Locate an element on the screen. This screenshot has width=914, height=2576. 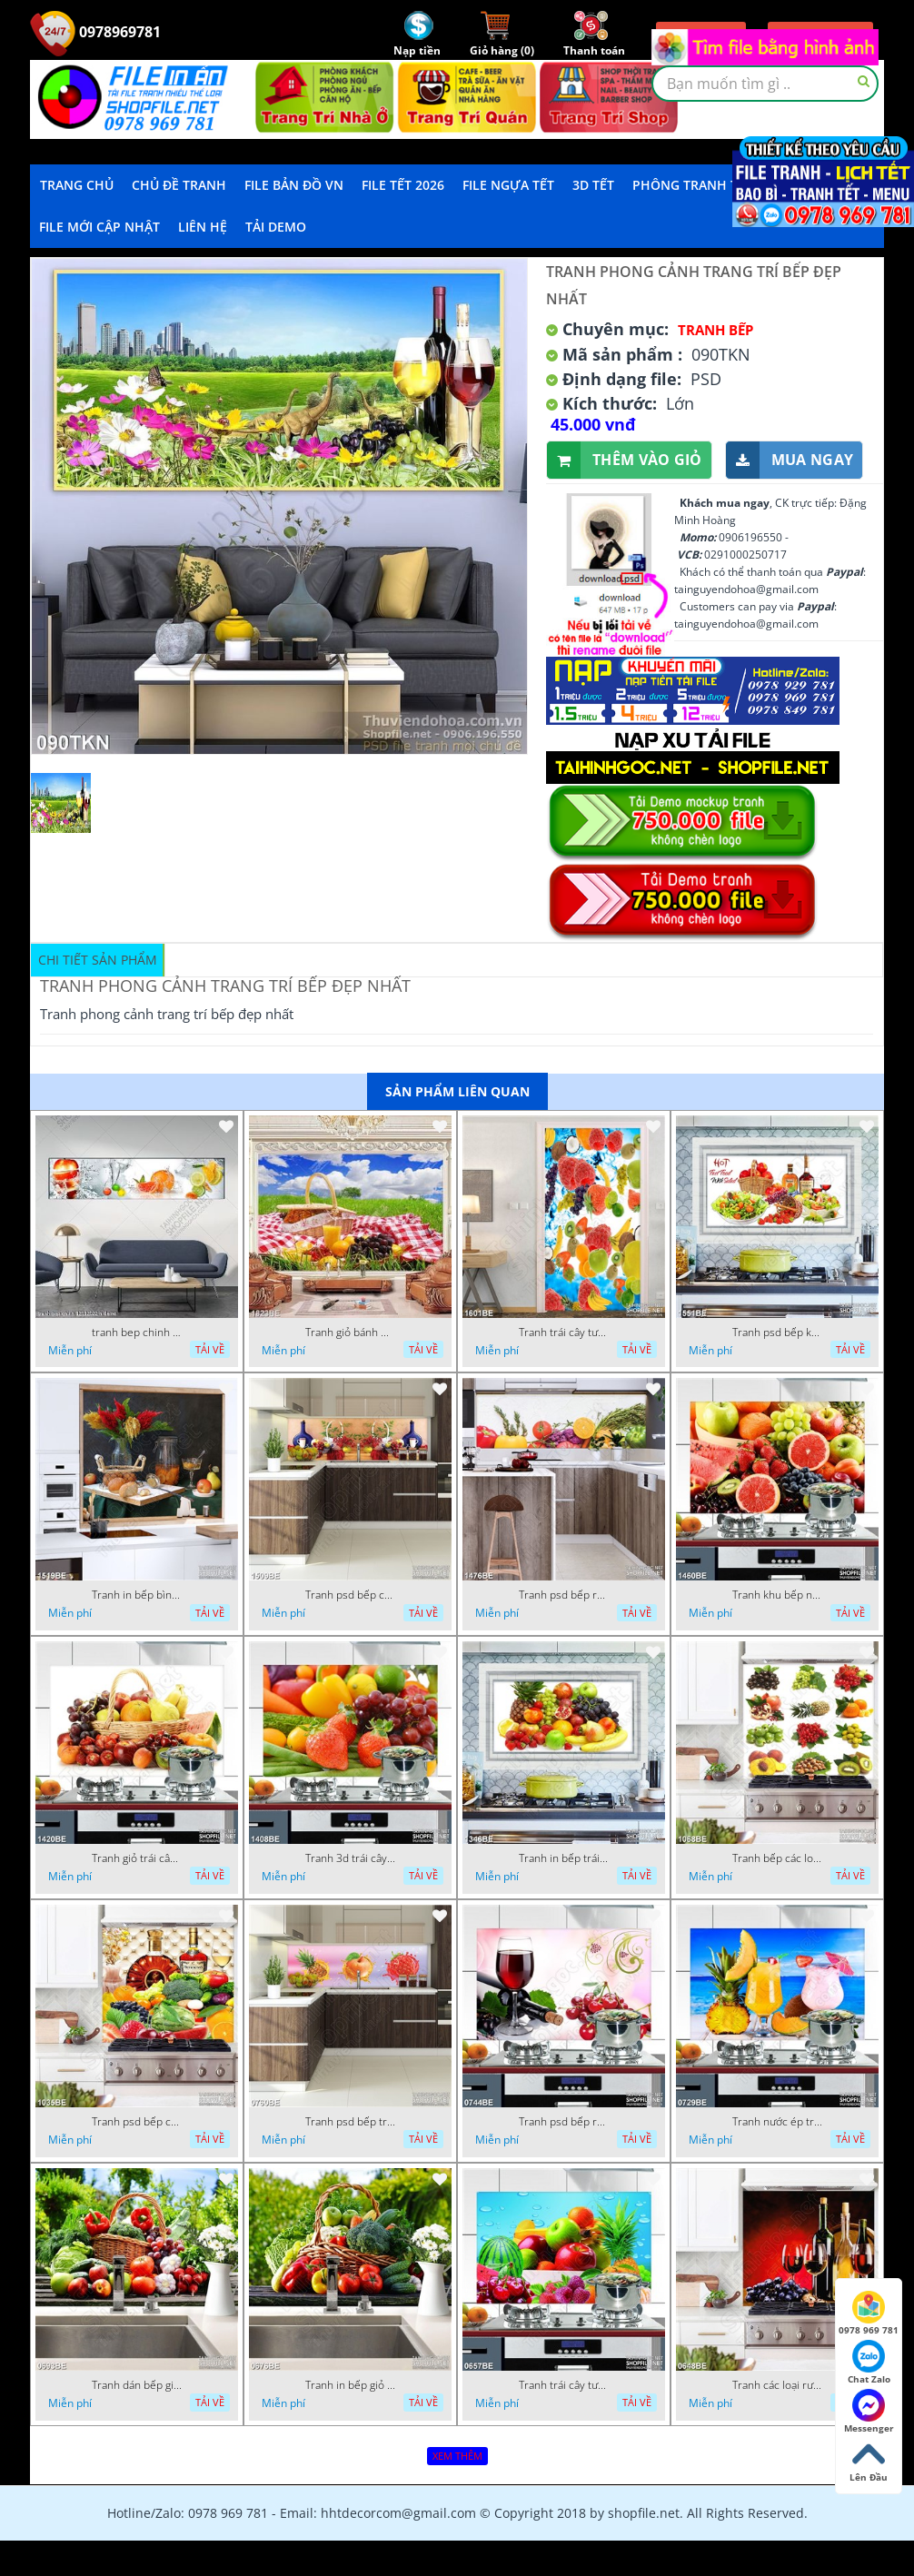
Tranh trái cây tươi trong dòng nước mát in bếp is located at coordinates (564, 1332).